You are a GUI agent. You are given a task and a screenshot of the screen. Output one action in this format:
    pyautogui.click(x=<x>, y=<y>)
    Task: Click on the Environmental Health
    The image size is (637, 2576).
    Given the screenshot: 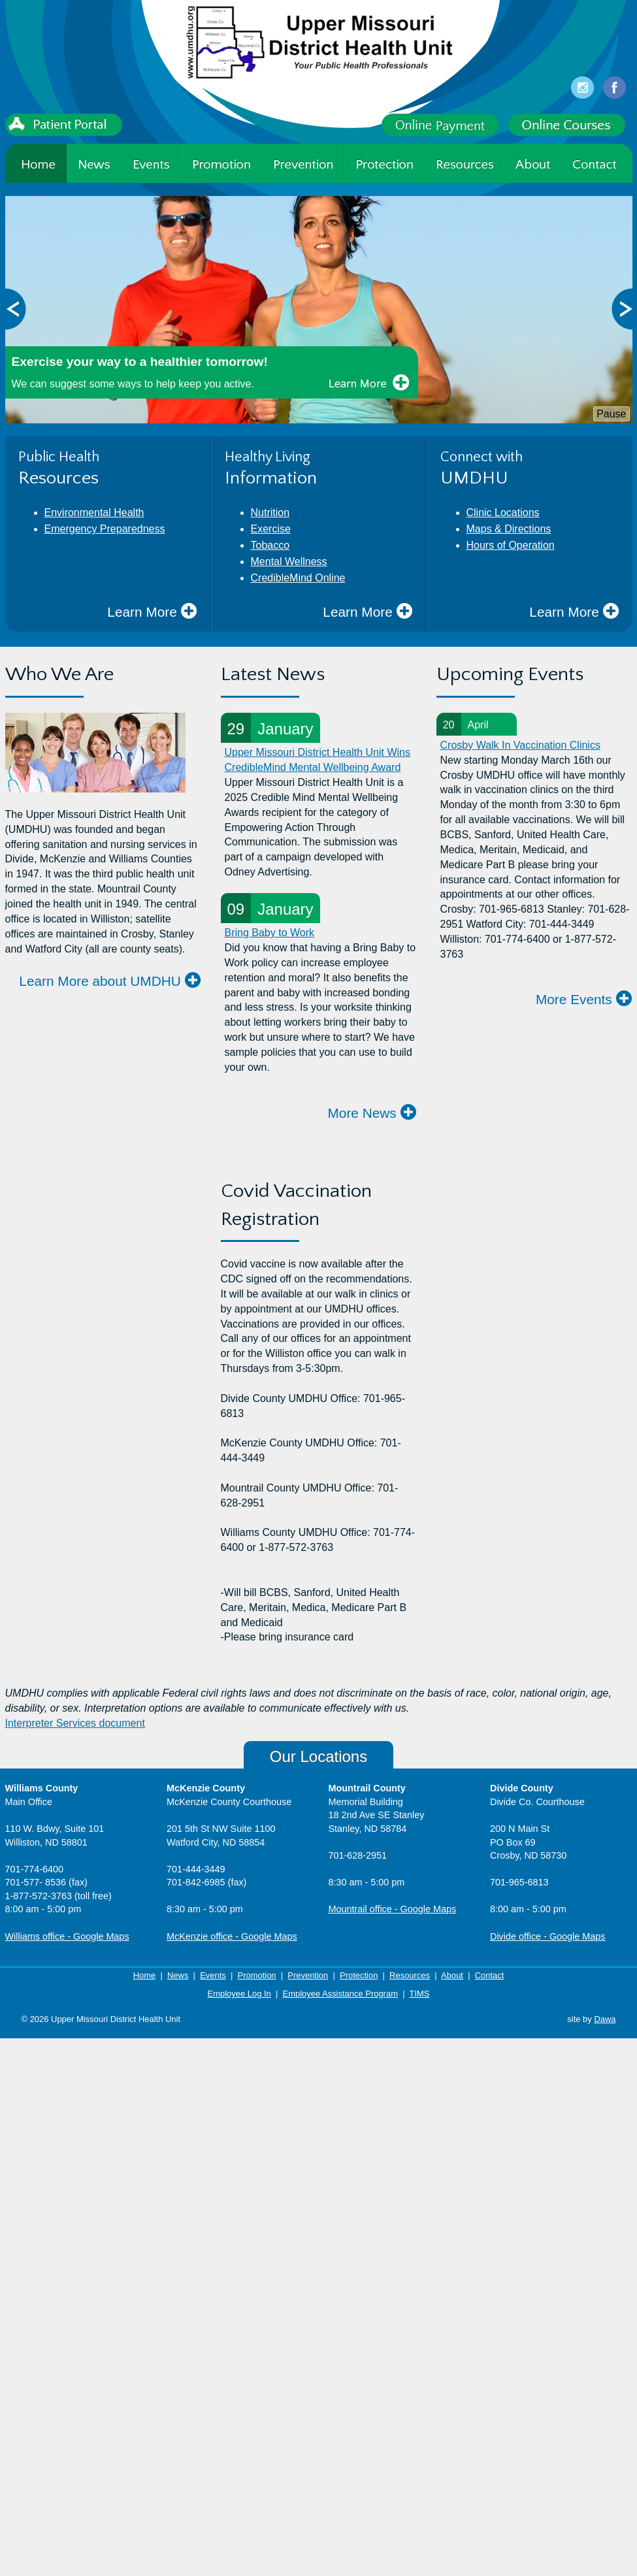 What is the action you would take?
    pyautogui.click(x=94, y=512)
    